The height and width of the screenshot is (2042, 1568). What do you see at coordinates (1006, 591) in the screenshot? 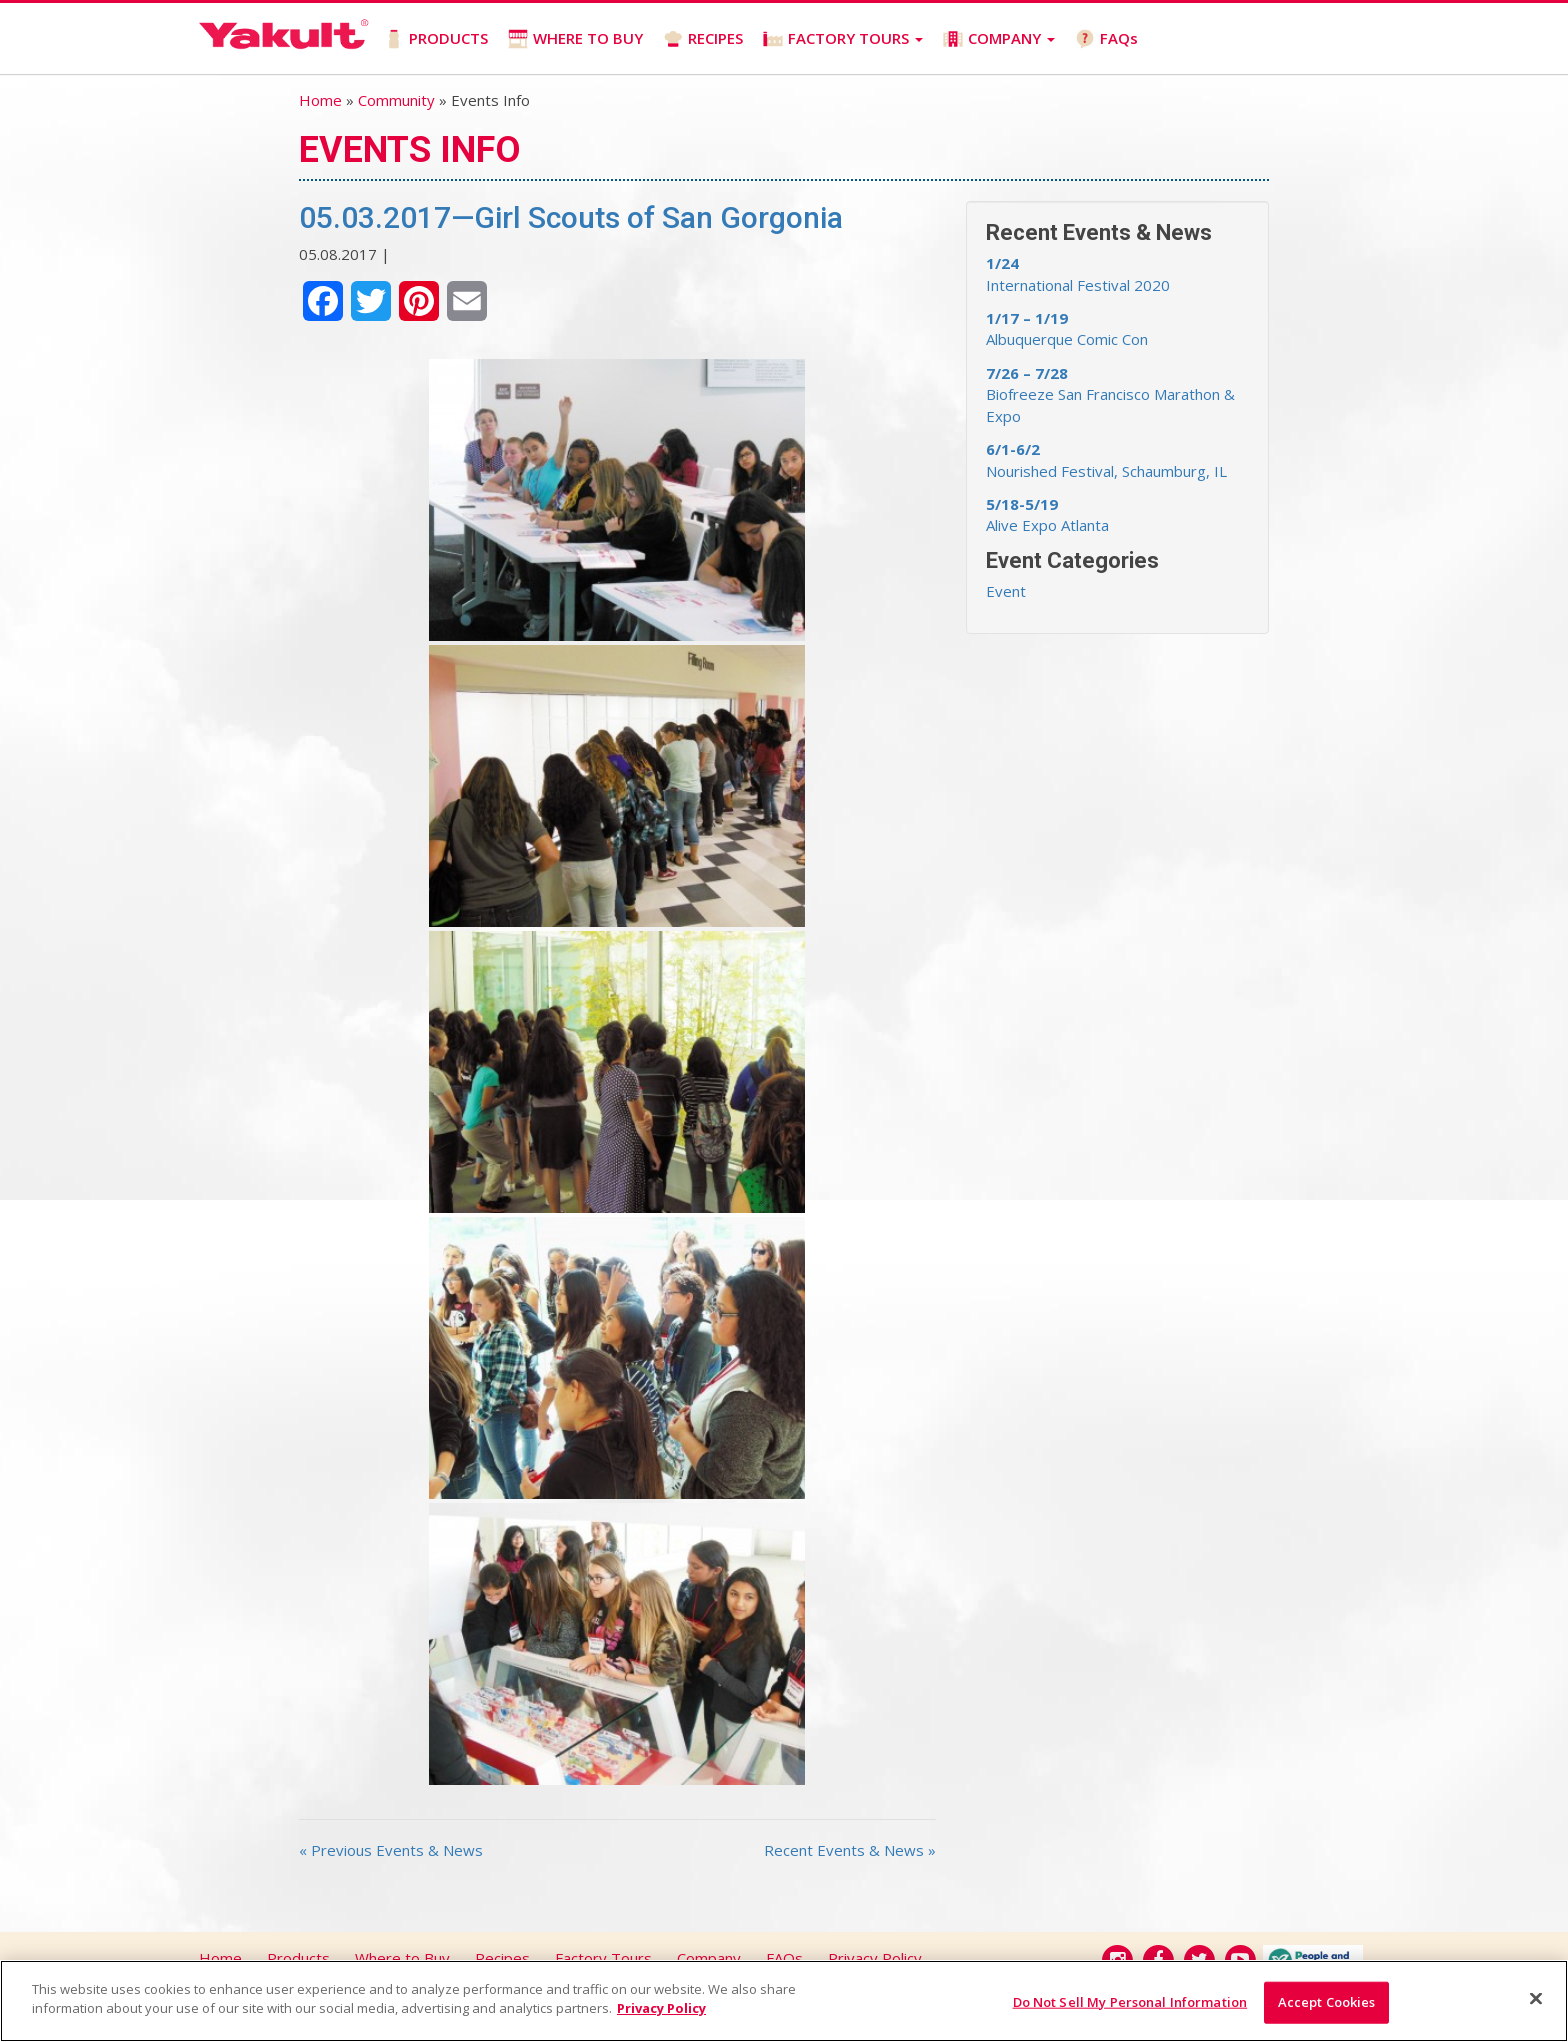
I see `Event` at bounding box center [1006, 591].